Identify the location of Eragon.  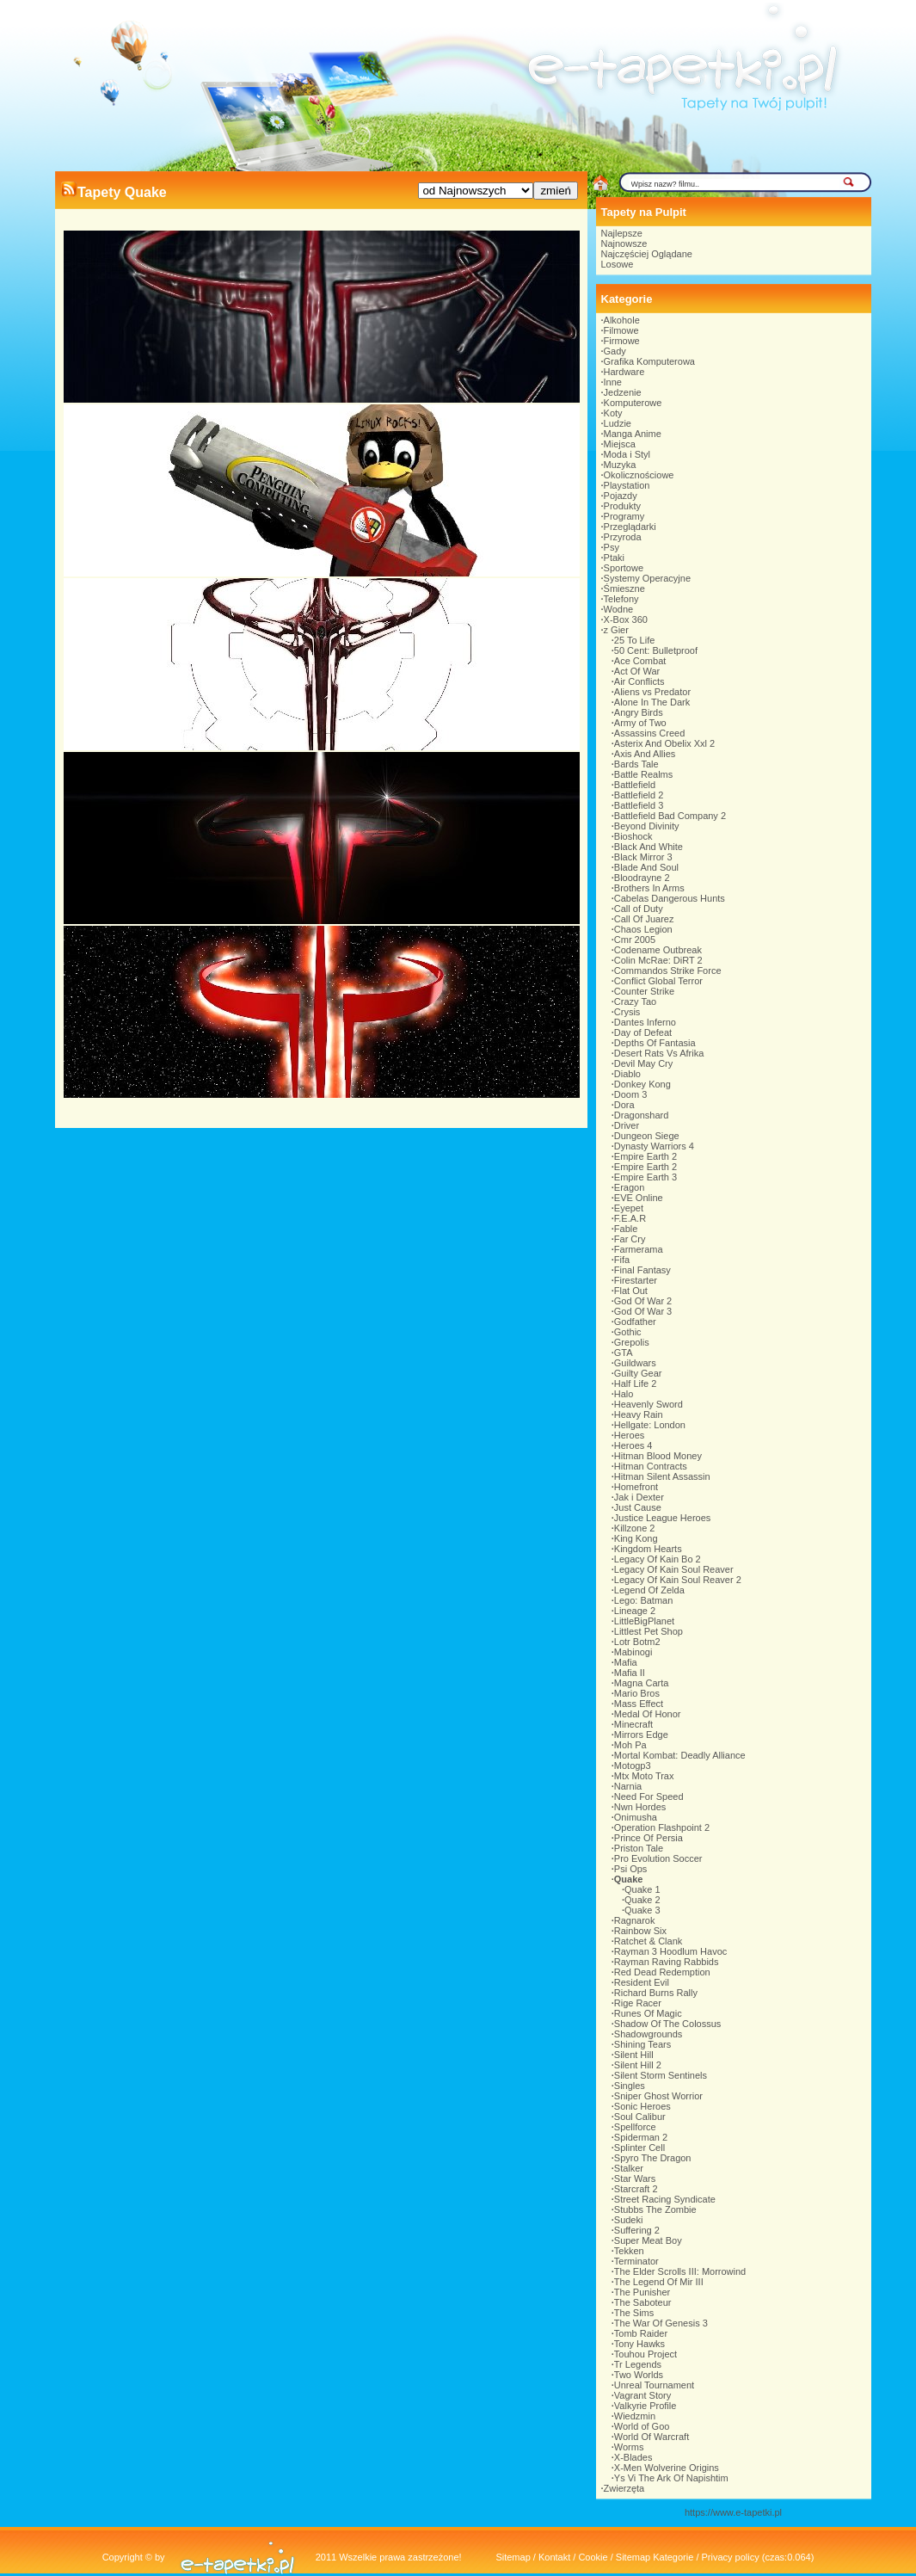
(629, 1187).